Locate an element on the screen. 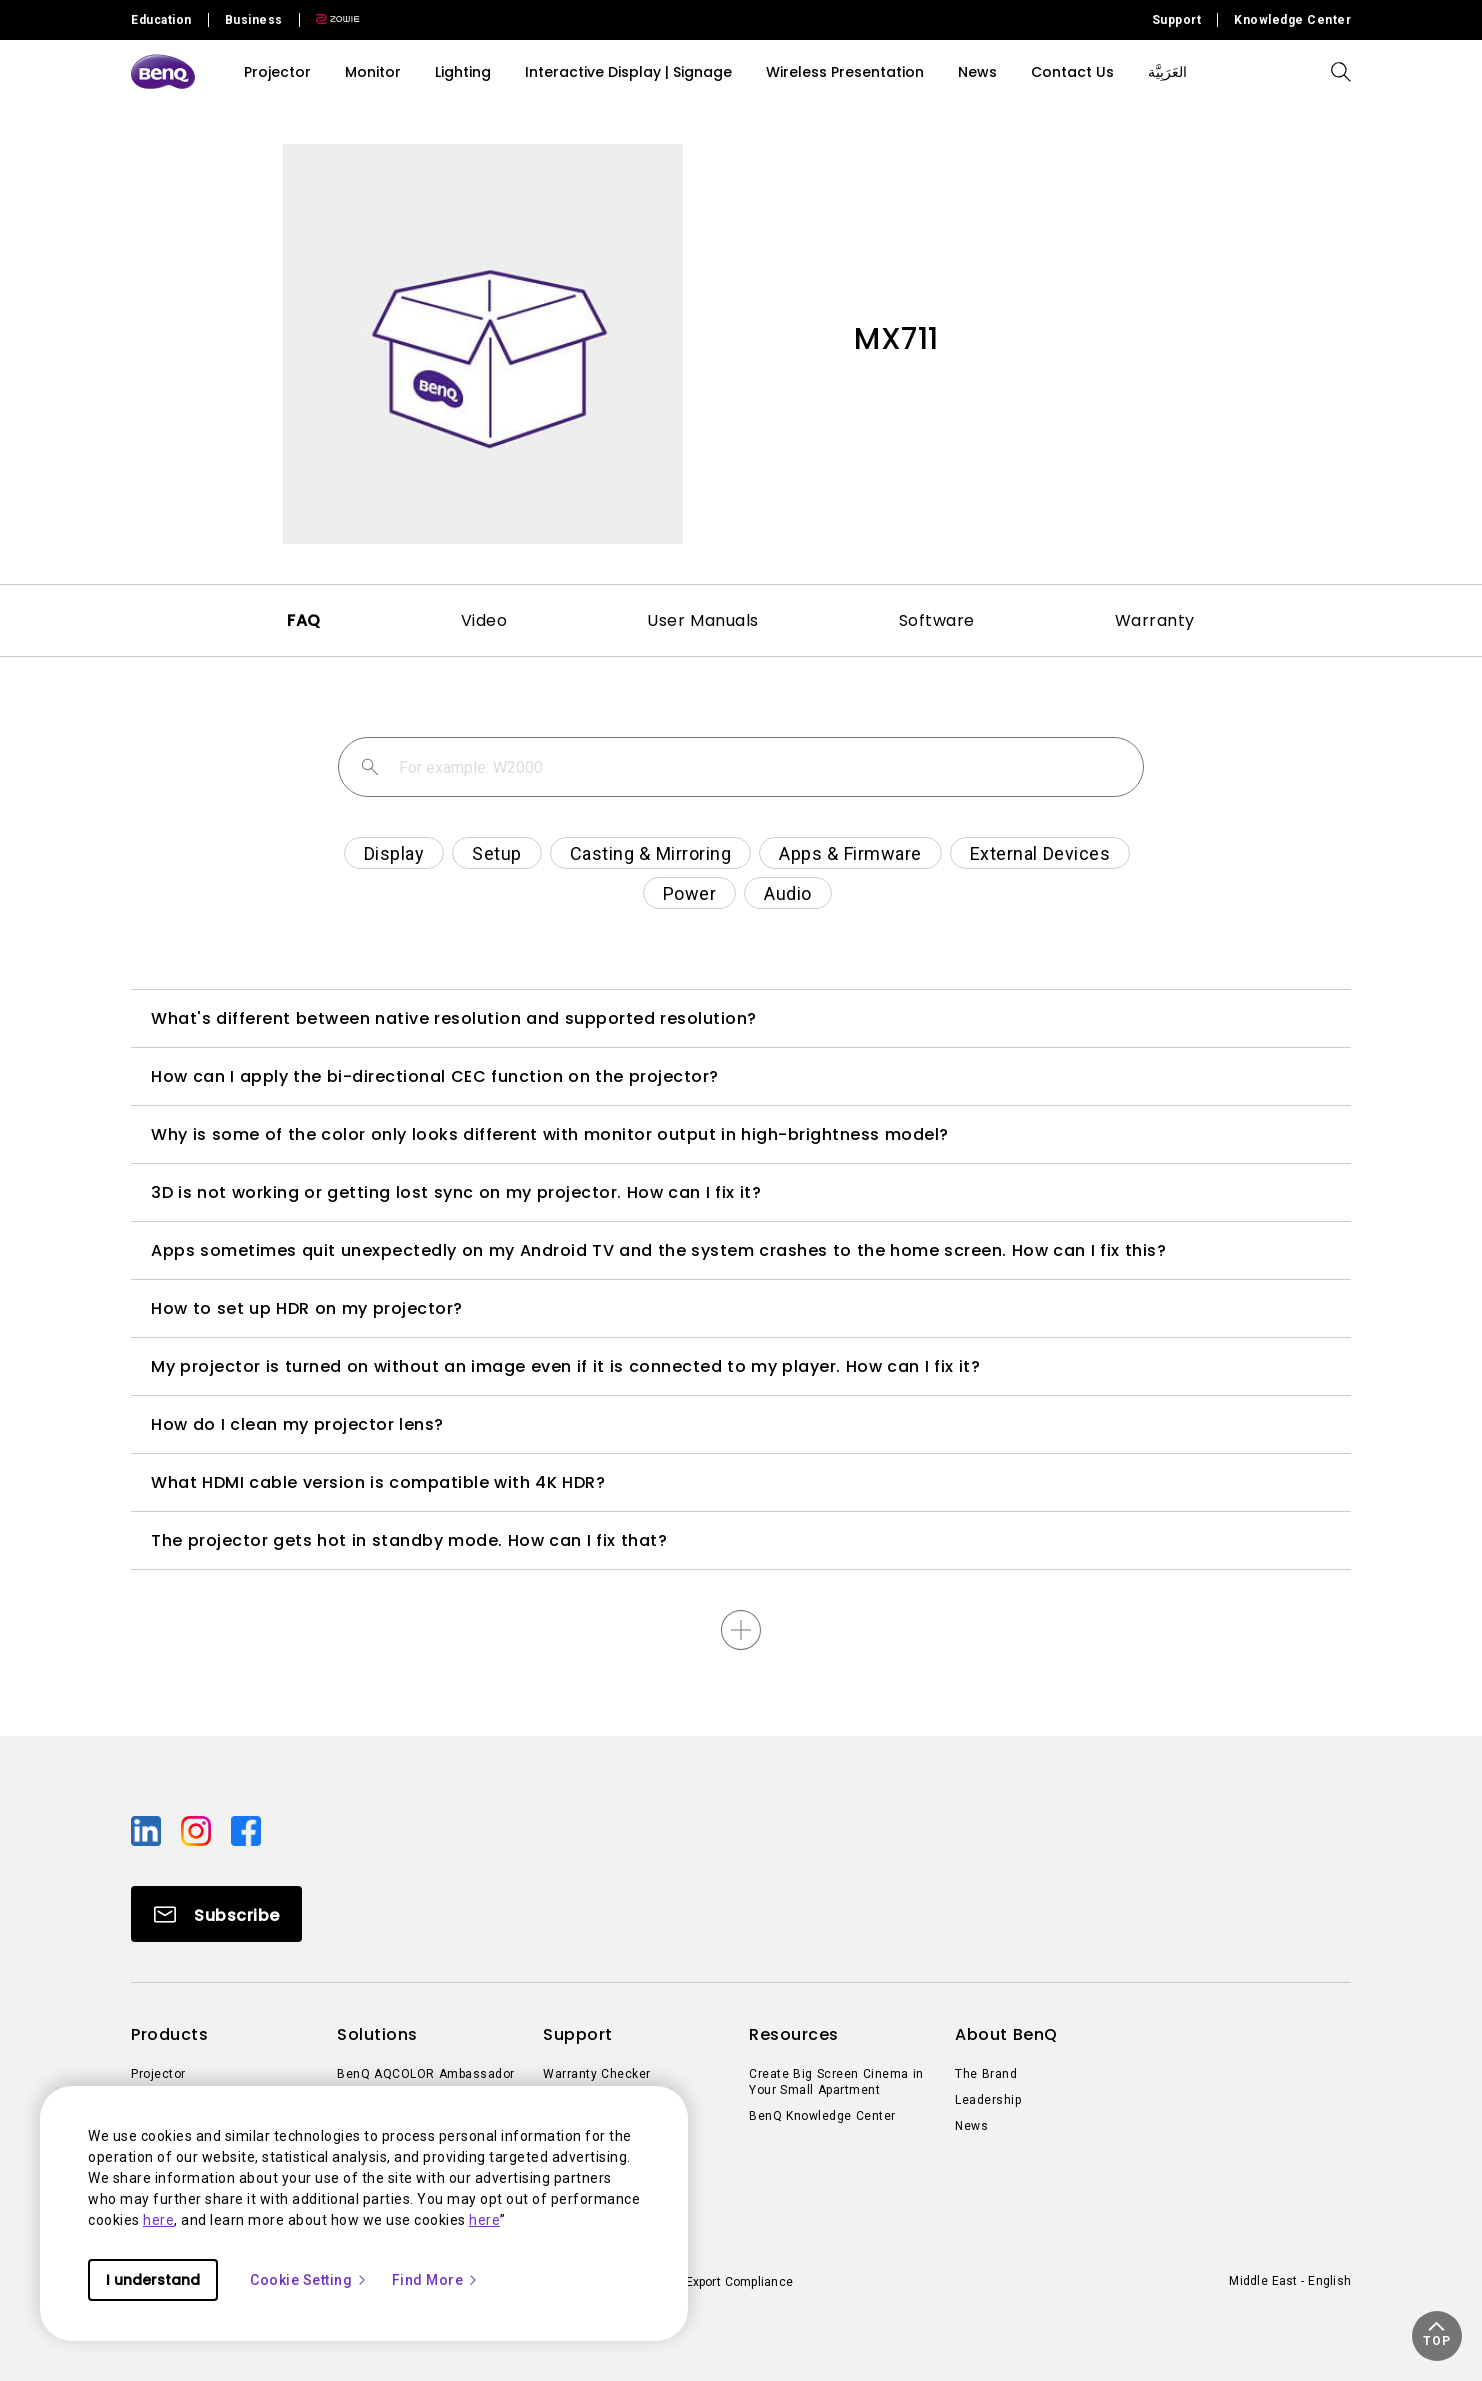  Middle East - English [Direct to welcome-page] is located at coordinates (1290, 2281).